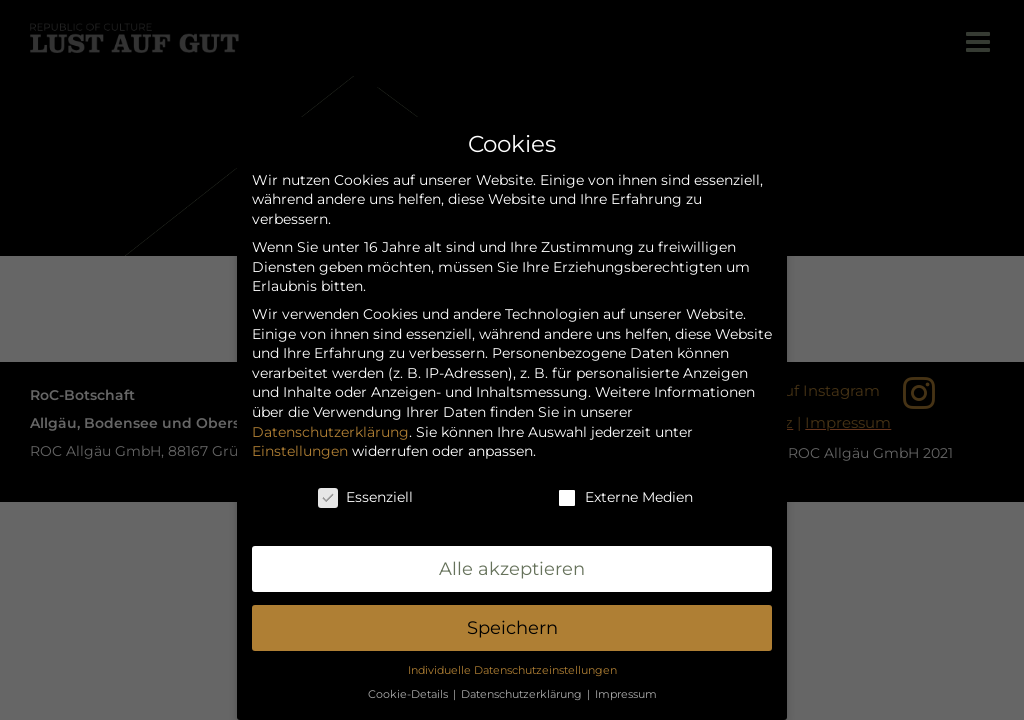 This screenshot has height=720, width=1024. I want to click on Individuelle Datenschutzeinstellungen [button], so click(512, 670).